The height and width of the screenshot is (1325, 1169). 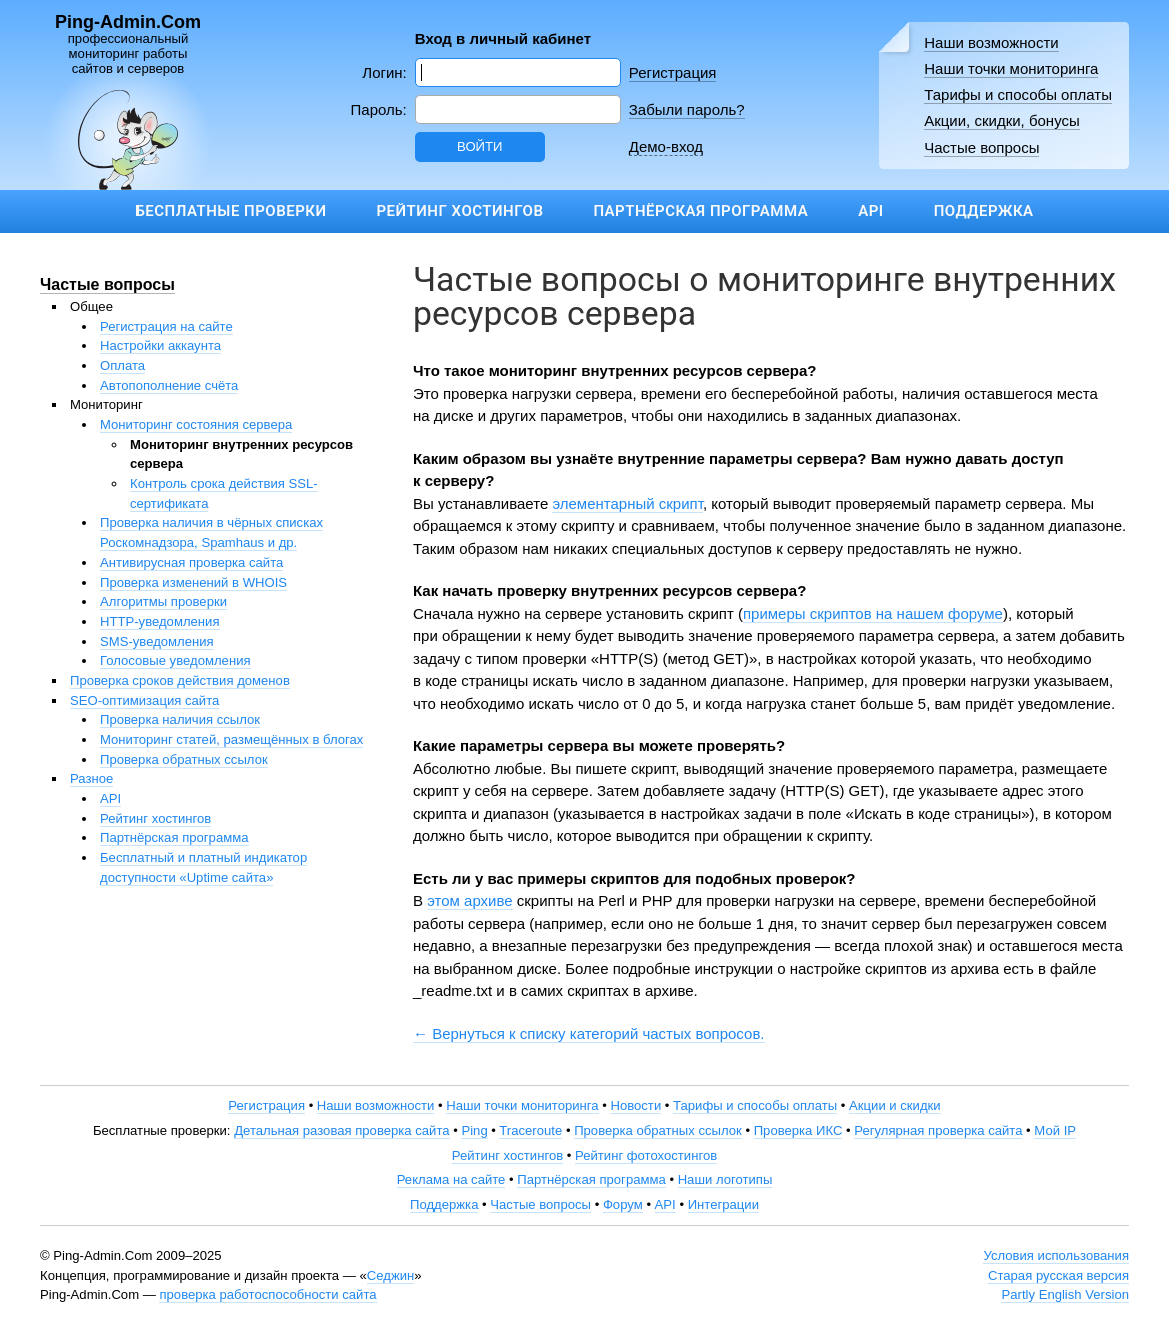 I want to click on ← Вернуться к списку категорий частых вопросов., so click(x=589, y=1033).